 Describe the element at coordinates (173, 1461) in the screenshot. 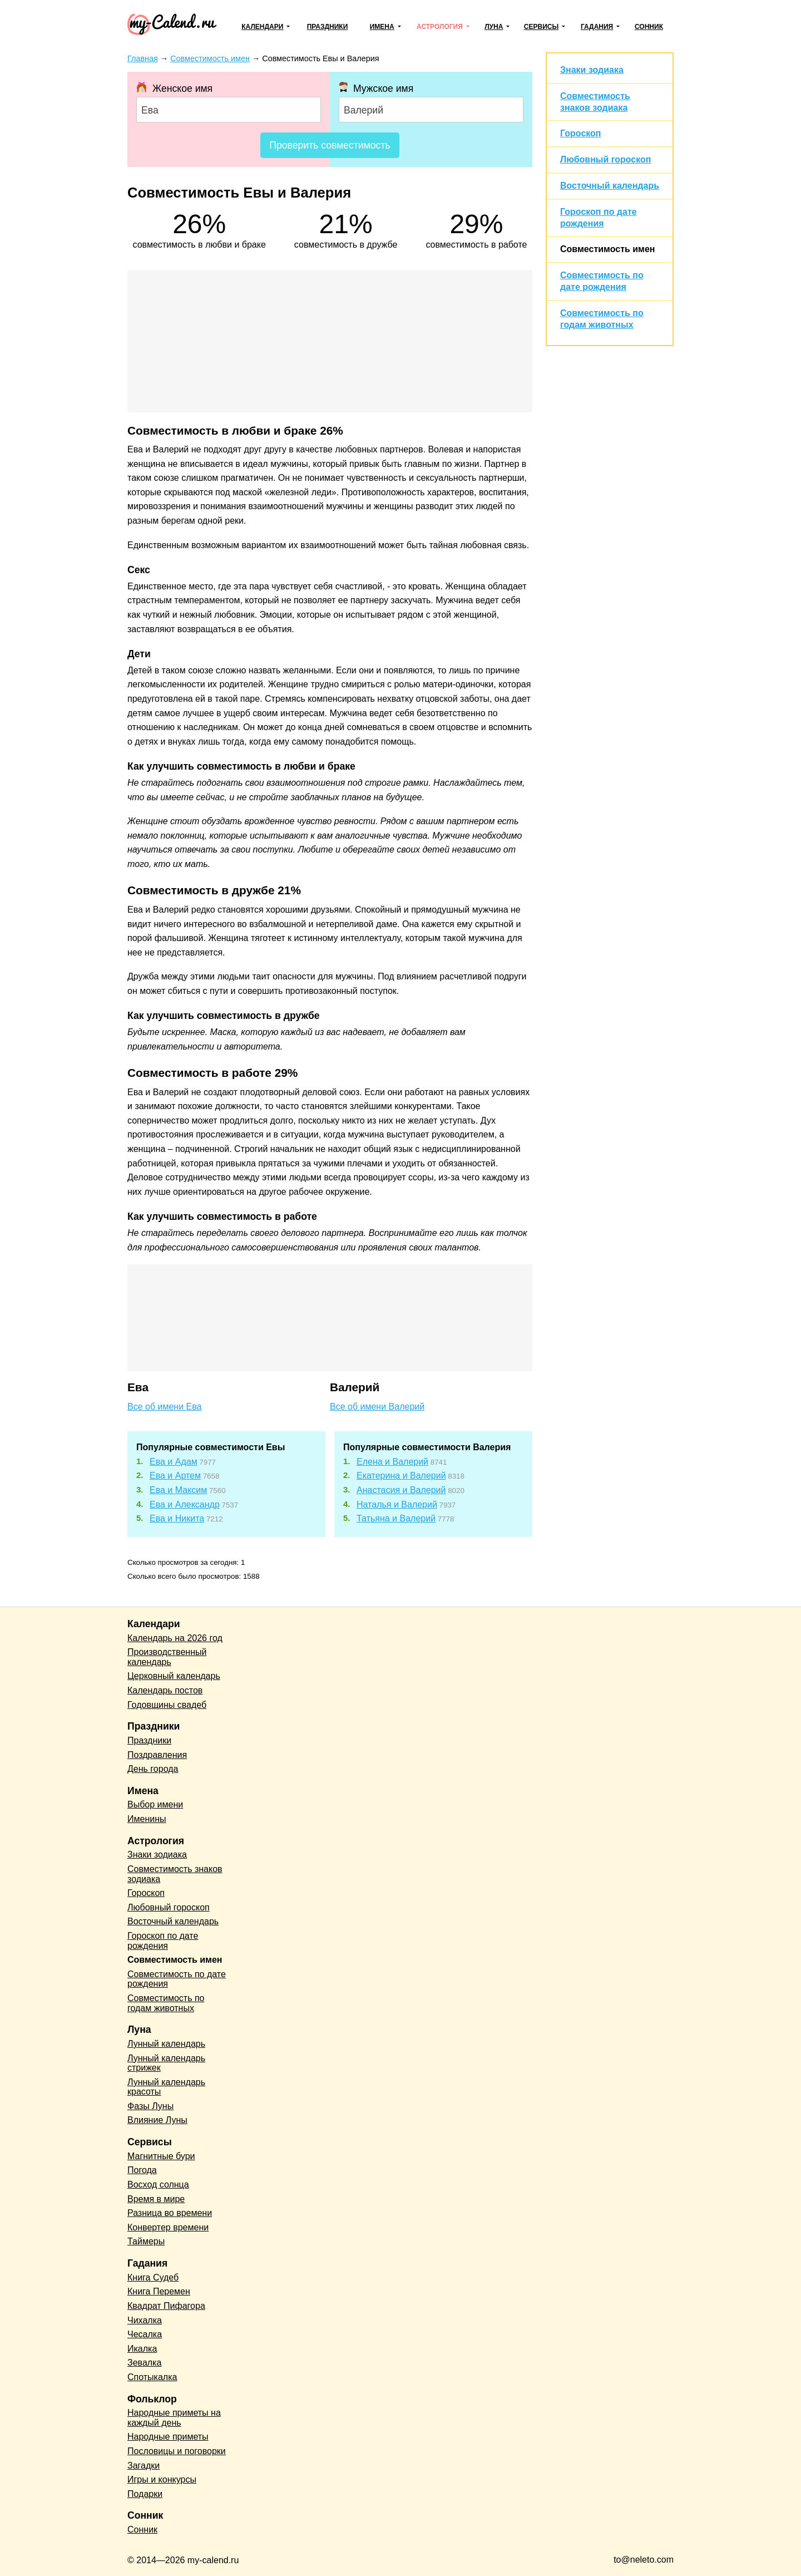

I see `Ева и Адам` at that location.